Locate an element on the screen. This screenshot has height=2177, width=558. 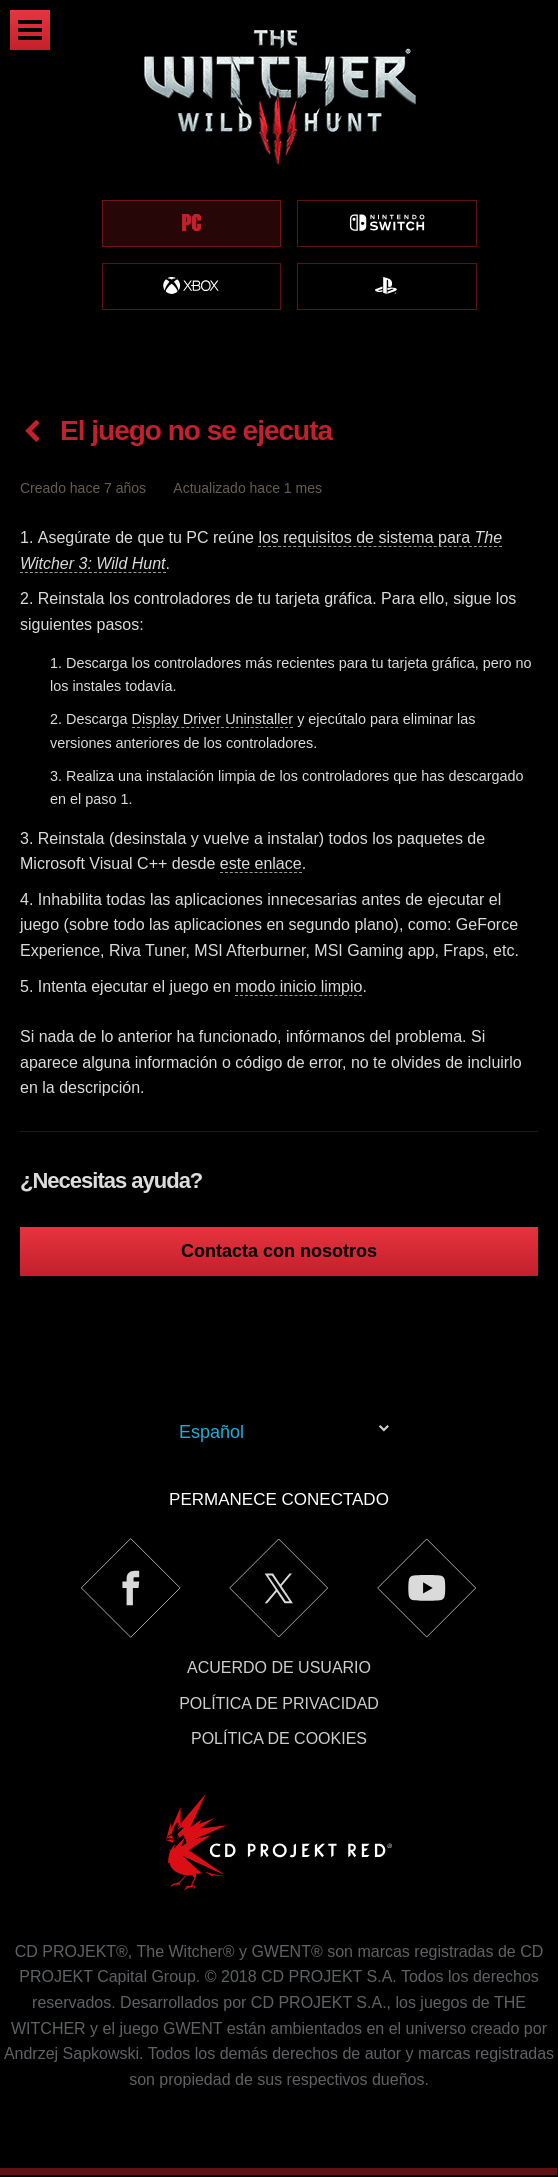
Política de privacidad is located at coordinates (279, 1703).